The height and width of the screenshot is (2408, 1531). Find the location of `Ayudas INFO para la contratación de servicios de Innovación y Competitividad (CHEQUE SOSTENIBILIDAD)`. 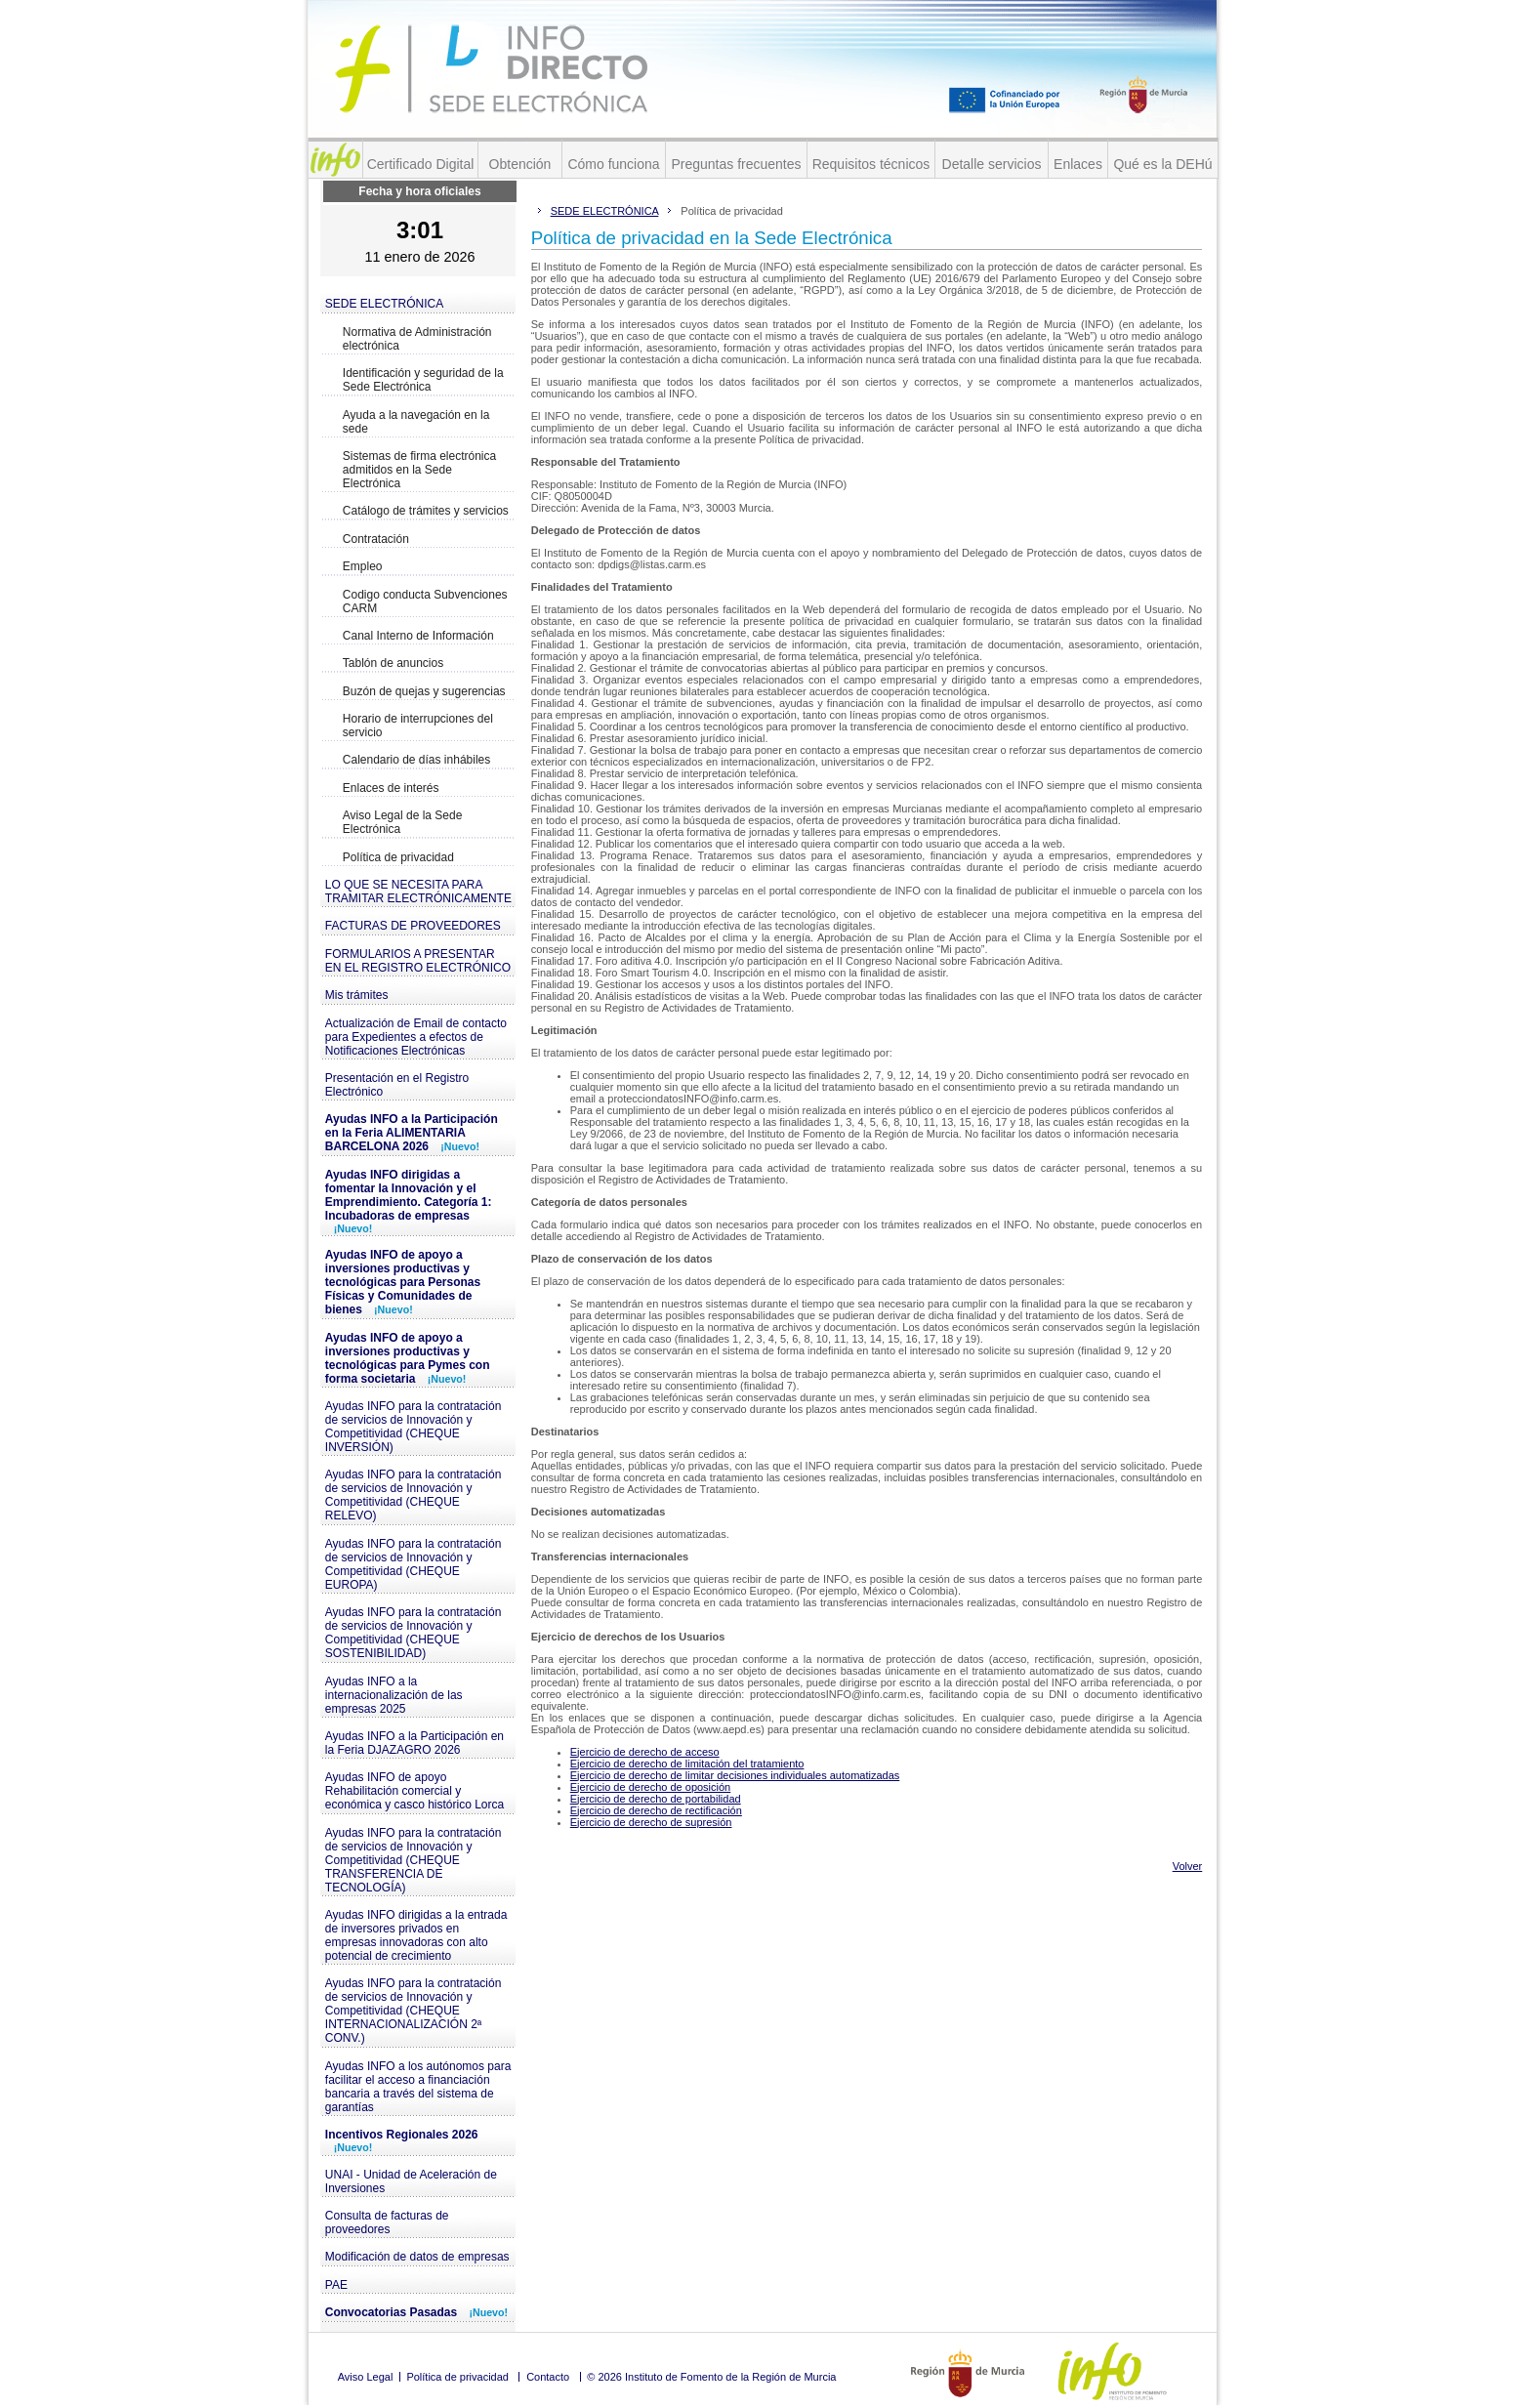

Ayudas INFO para la contratación de servicios de Innovación y Competitividad (CHEQUE SOSTENIBILIDAD) is located at coordinates (413, 1632).